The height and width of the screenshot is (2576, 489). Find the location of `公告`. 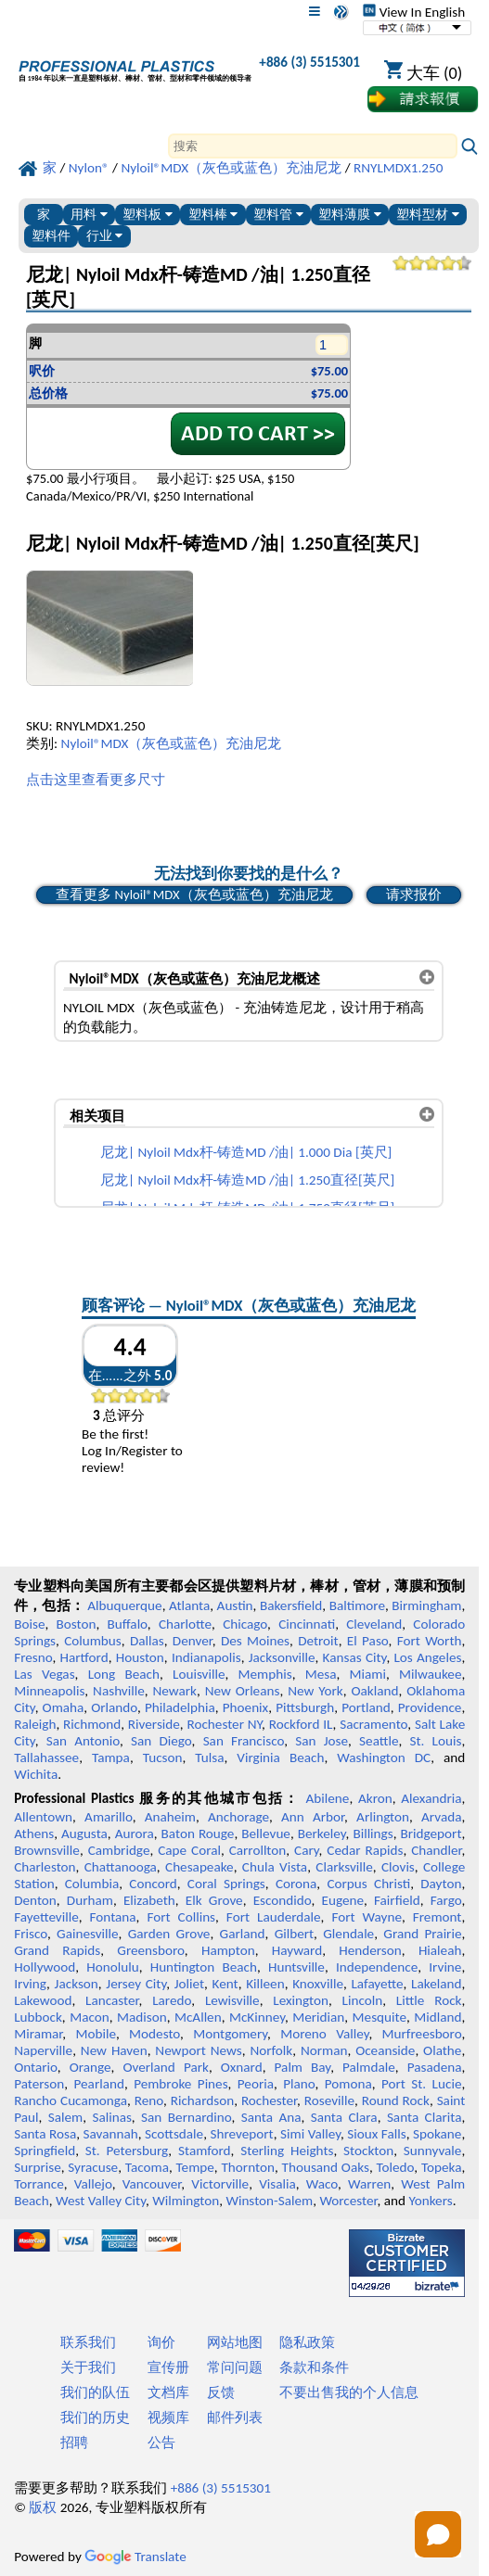

公告 is located at coordinates (161, 2442).